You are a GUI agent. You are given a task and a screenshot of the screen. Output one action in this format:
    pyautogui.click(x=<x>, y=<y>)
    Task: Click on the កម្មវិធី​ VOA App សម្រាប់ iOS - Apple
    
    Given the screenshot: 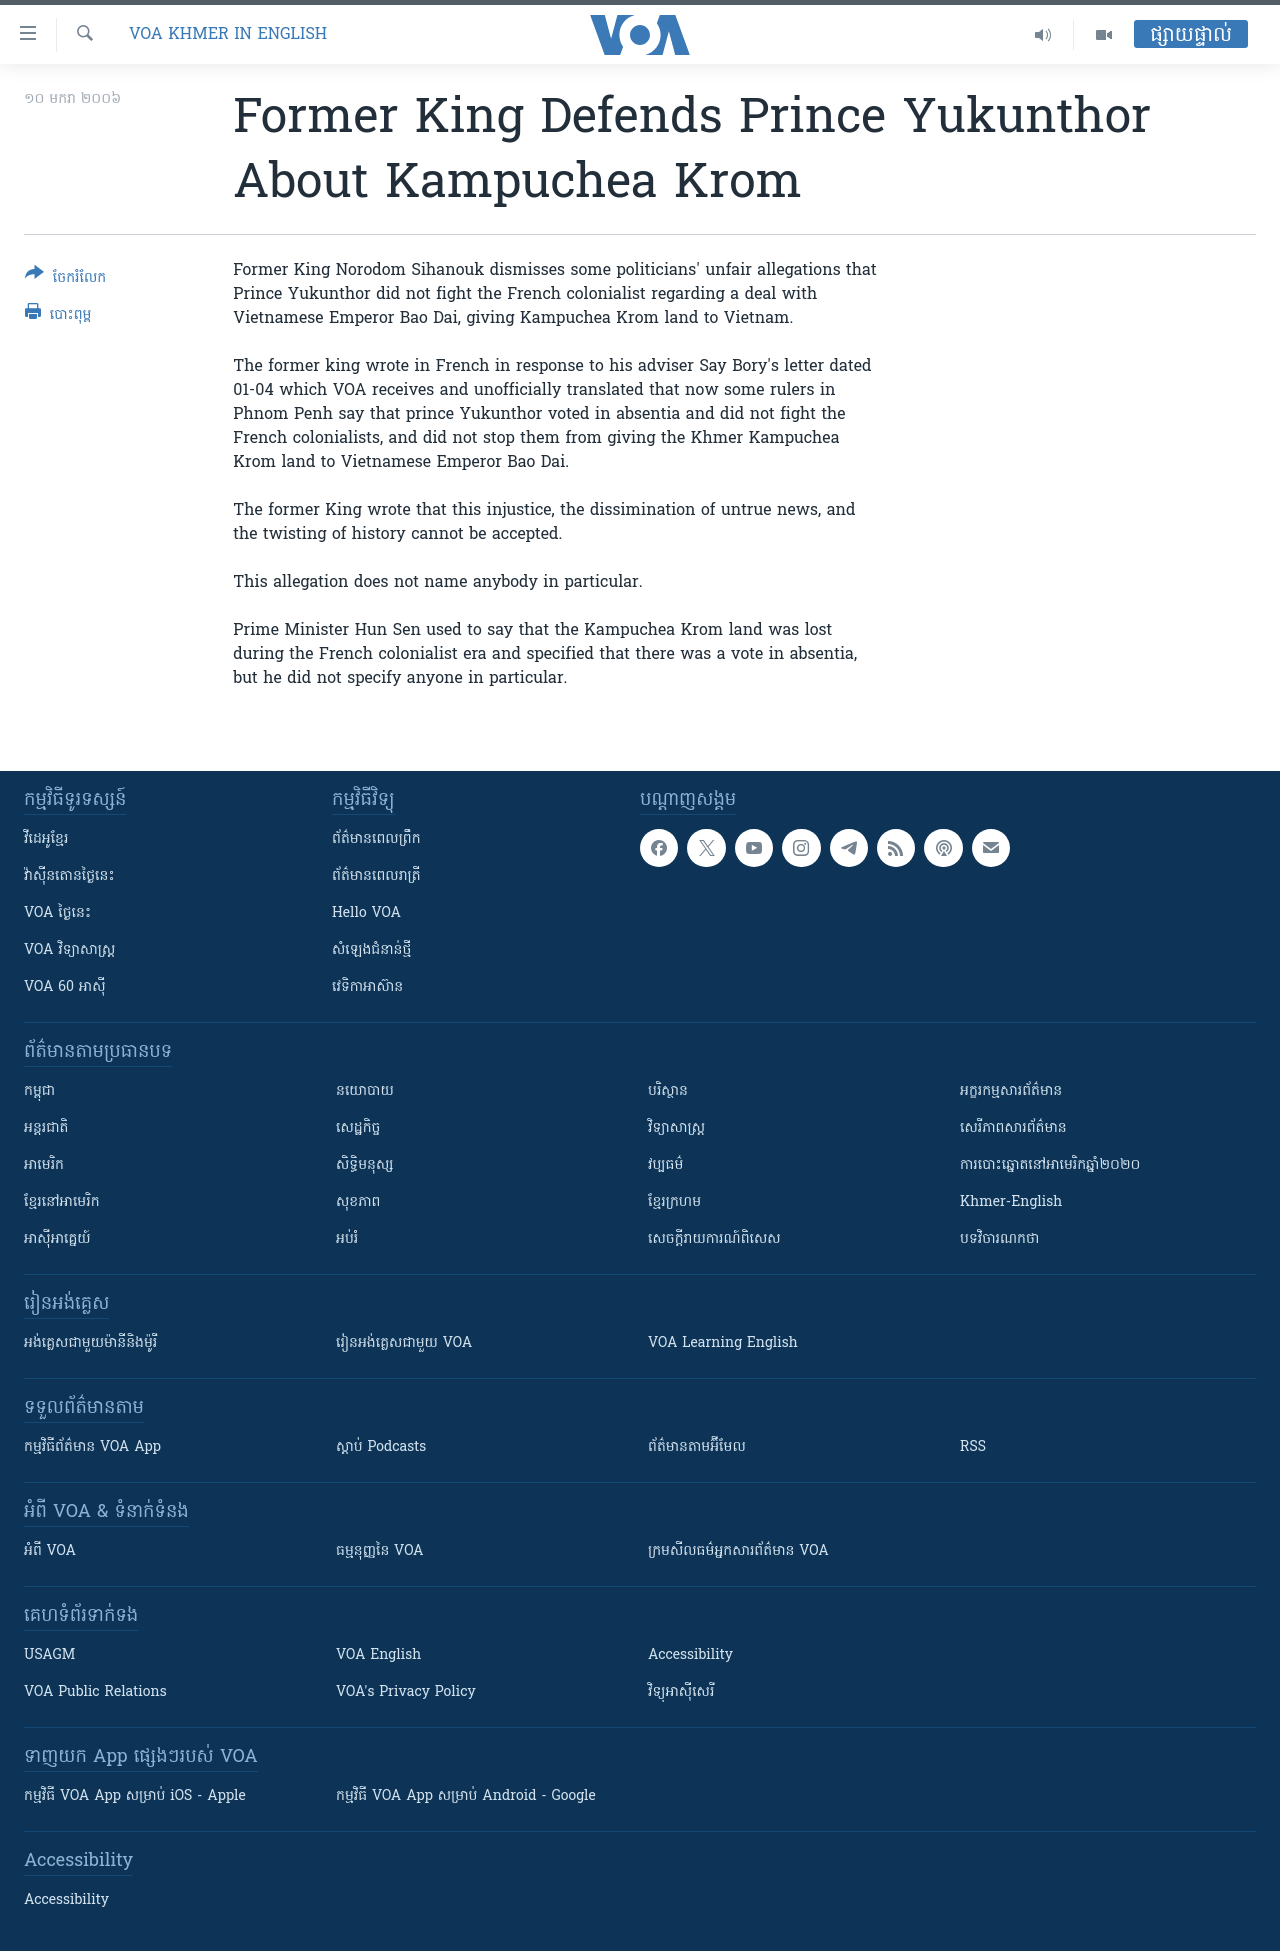 What is the action you would take?
    pyautogui.click(x=135, y=1796)
    